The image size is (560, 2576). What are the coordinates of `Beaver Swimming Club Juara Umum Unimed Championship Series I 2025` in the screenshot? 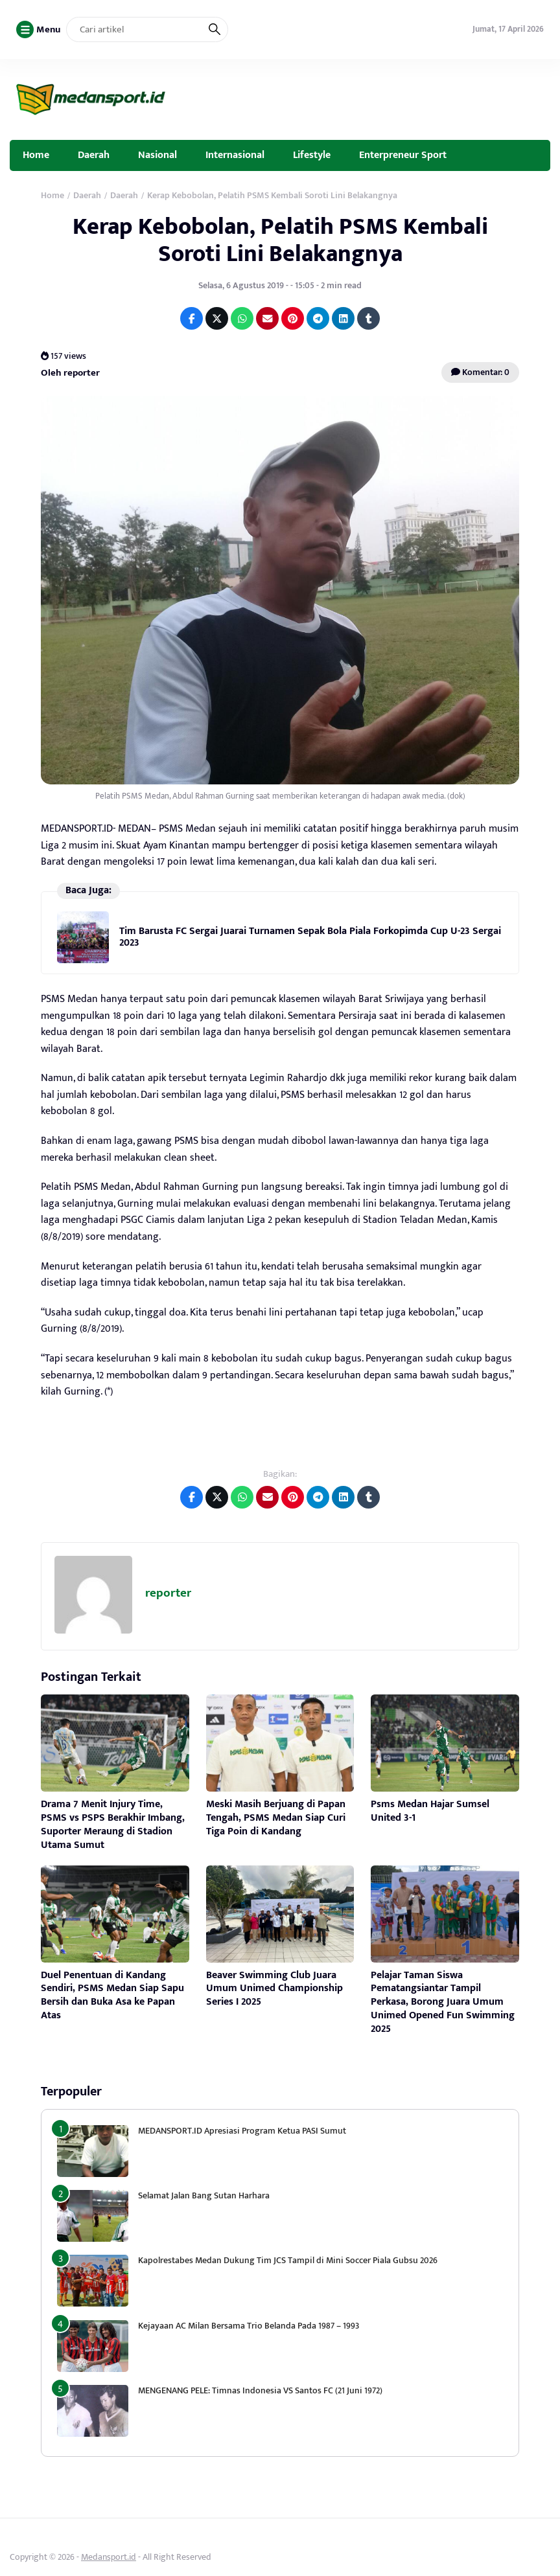 It's located at (274, 1988).